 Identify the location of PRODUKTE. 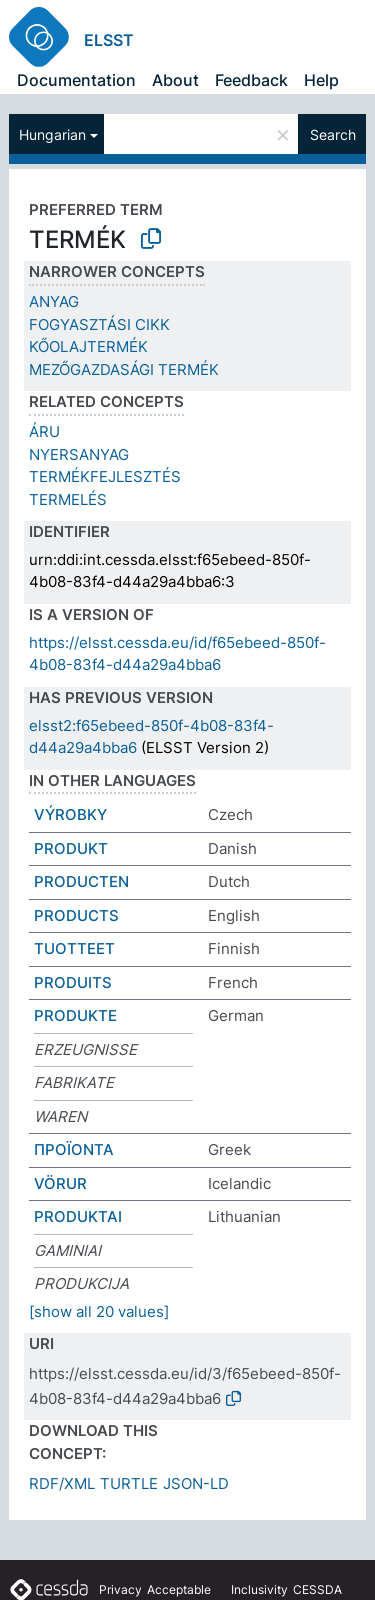
(75, 1015).